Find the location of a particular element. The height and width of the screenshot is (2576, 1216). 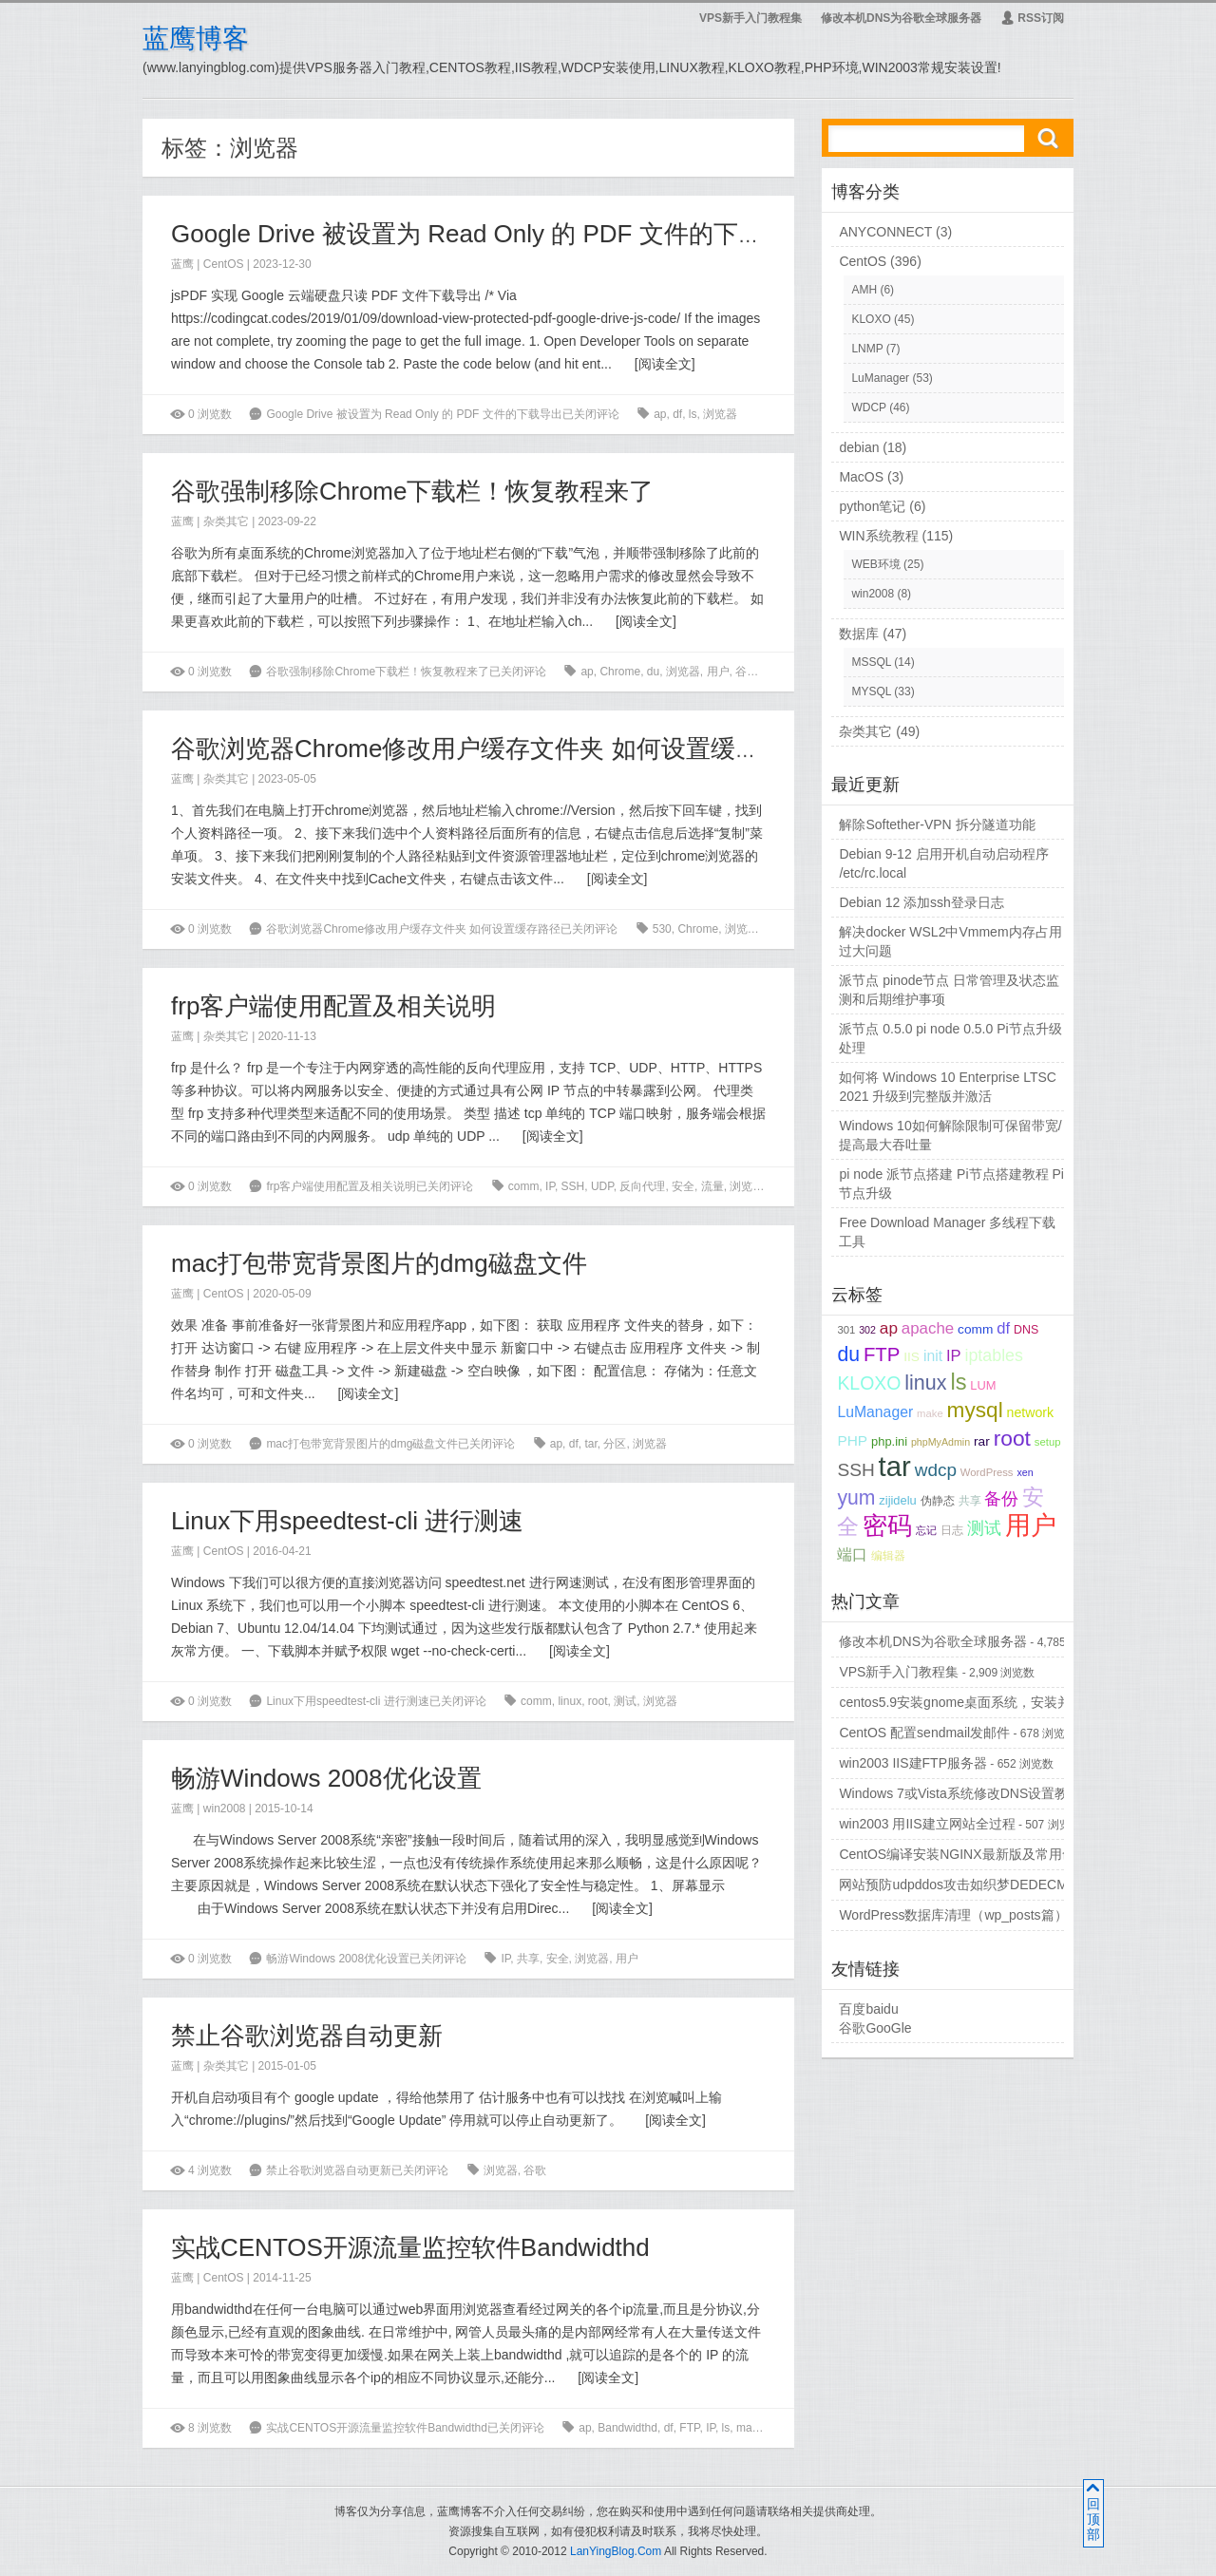

杂类其它 is located at coordinates (226, 521).